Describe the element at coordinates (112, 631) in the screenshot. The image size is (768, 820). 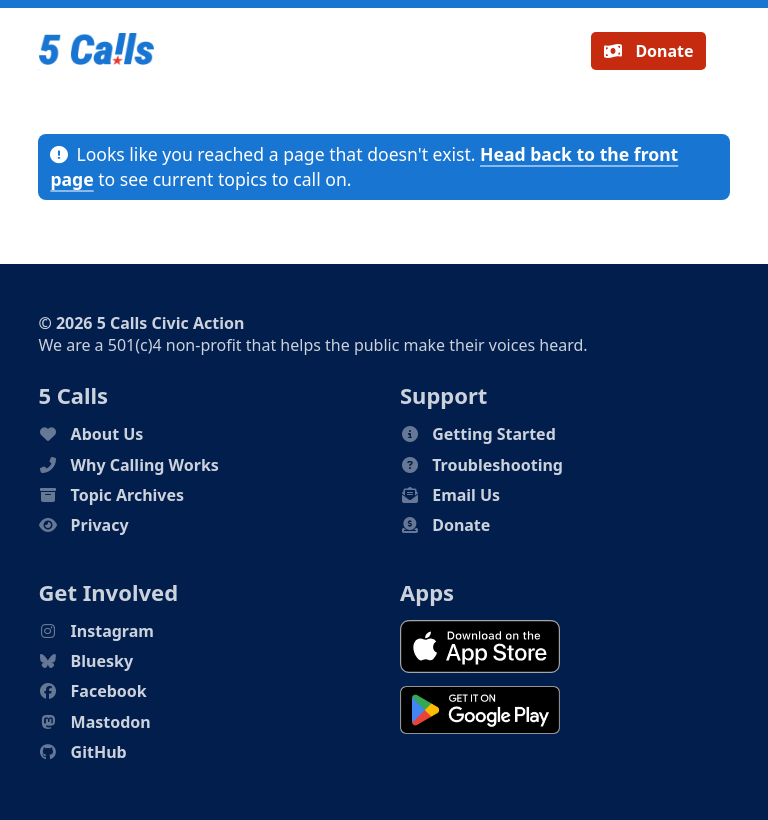
I see `Instagram` at that location.